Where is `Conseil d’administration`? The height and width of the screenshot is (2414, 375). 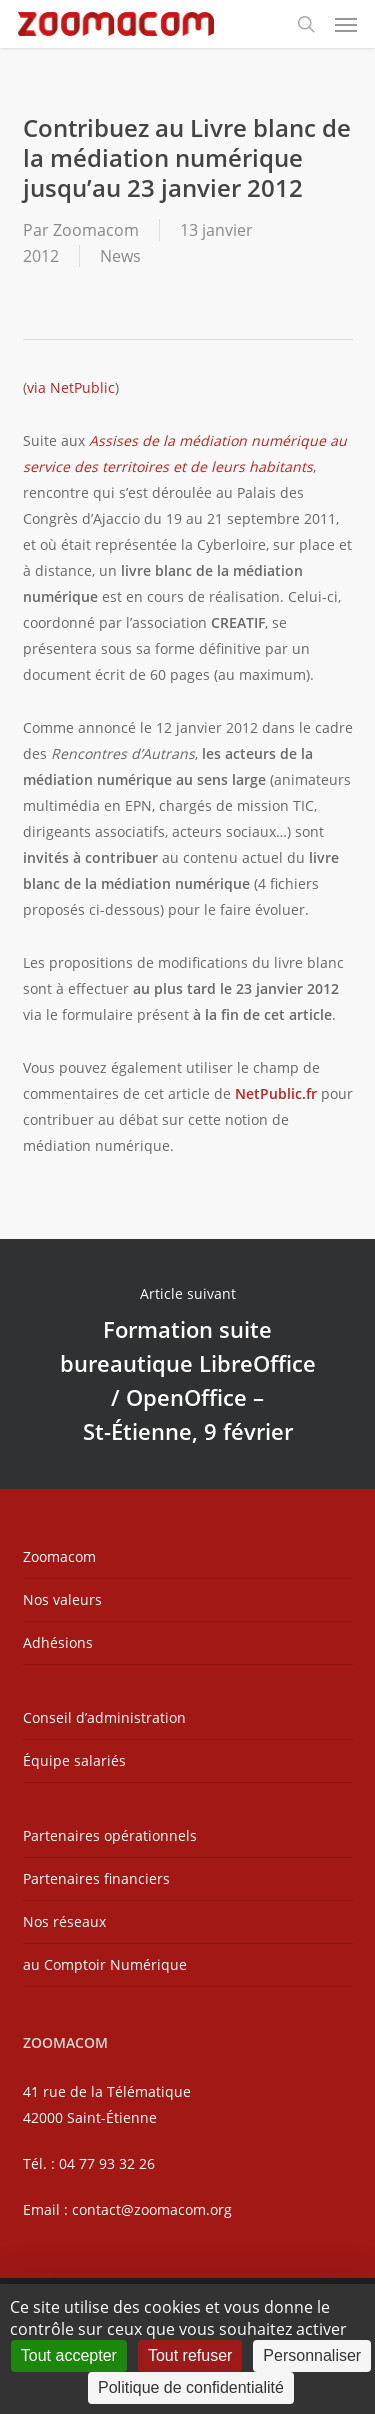
Conseil d’administration is located at coordinates (104, 1717).